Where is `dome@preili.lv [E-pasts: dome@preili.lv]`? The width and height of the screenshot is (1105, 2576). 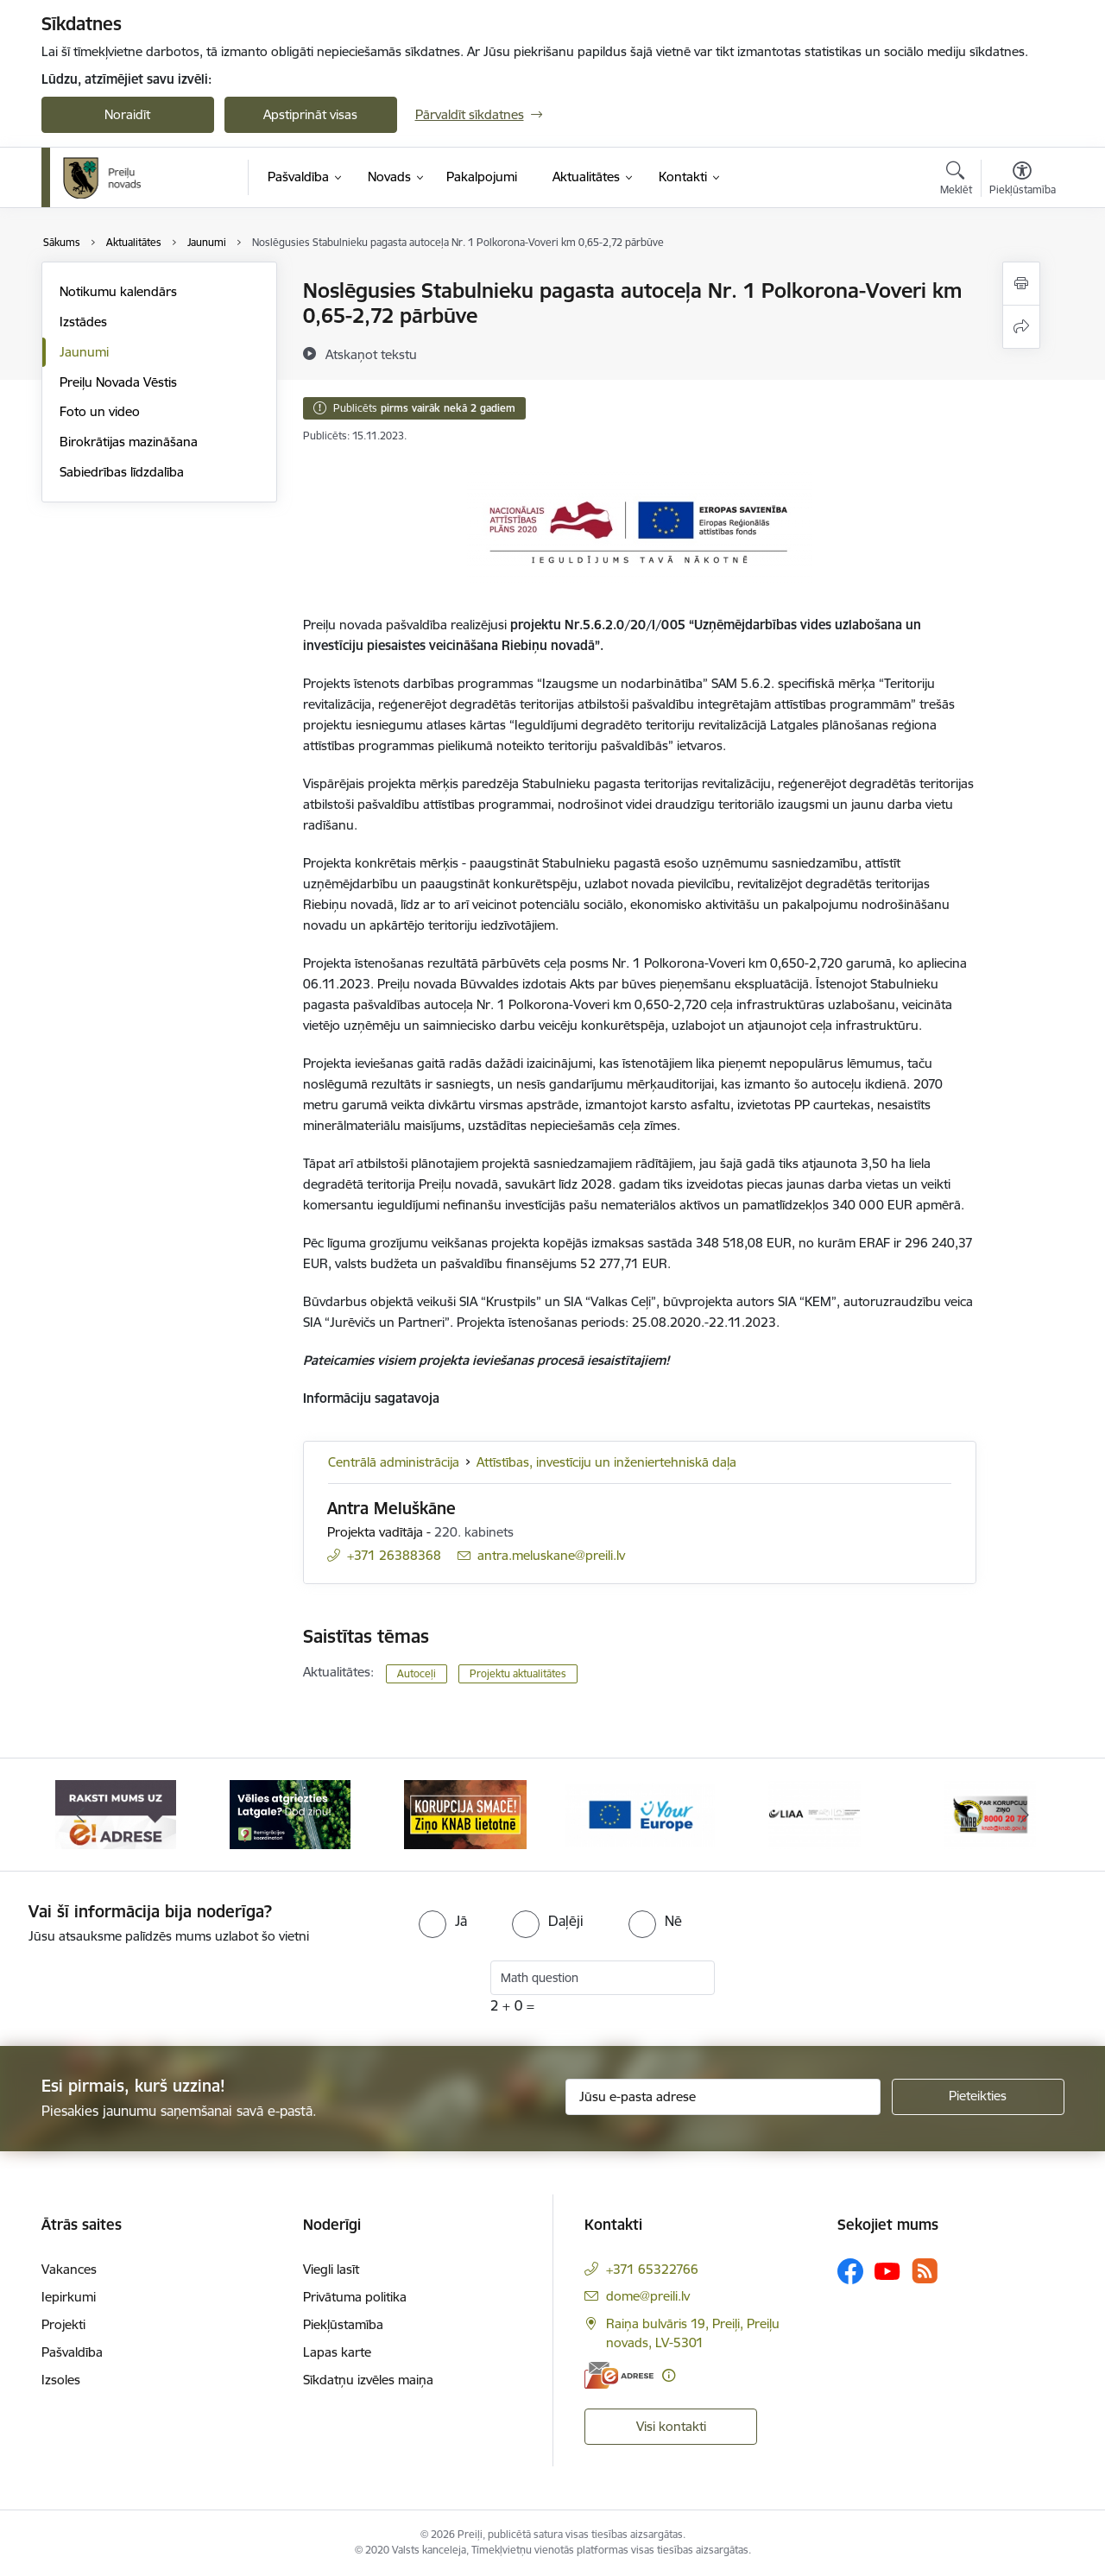 dome@preili.lv [E-pasts: dome@preili.lv] is located at coordinates (648, 2296).